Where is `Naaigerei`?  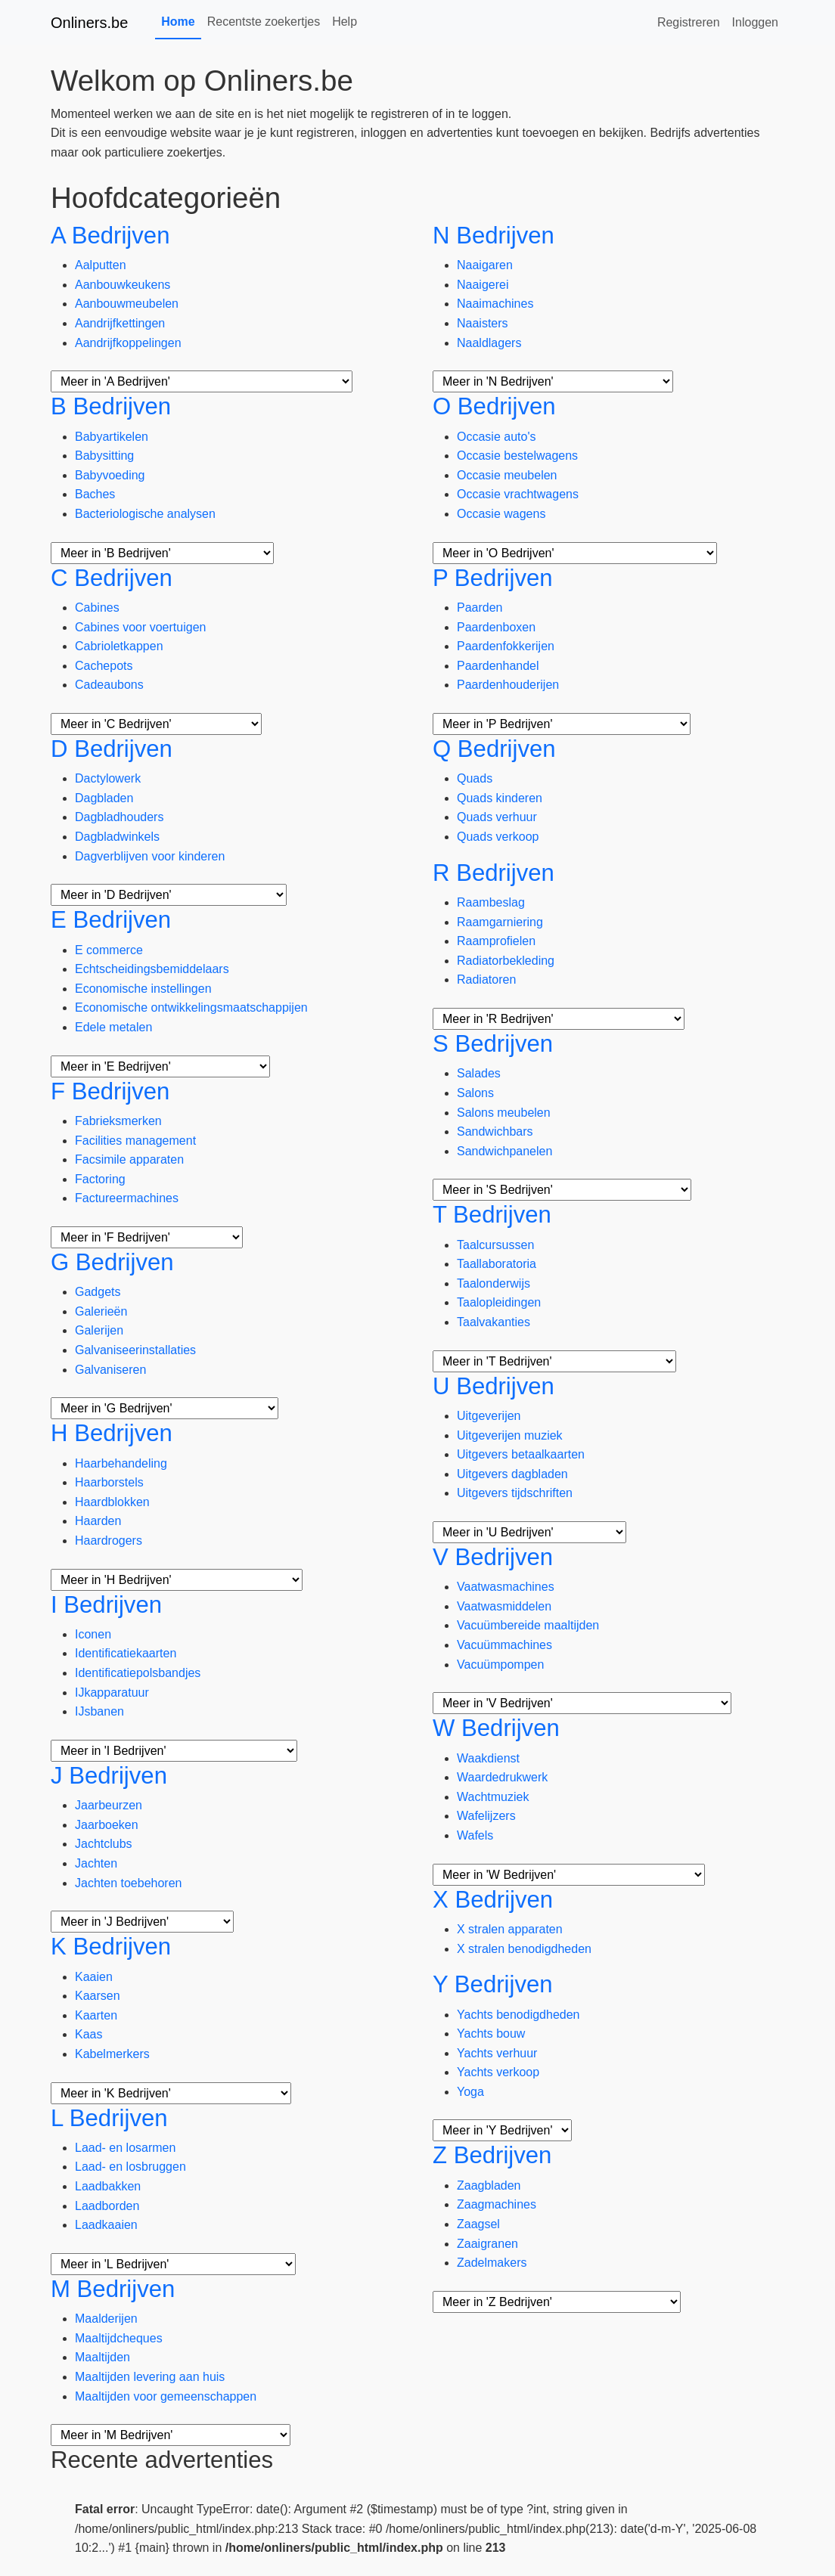
Naaigerei is located at coordinates (482, 284).